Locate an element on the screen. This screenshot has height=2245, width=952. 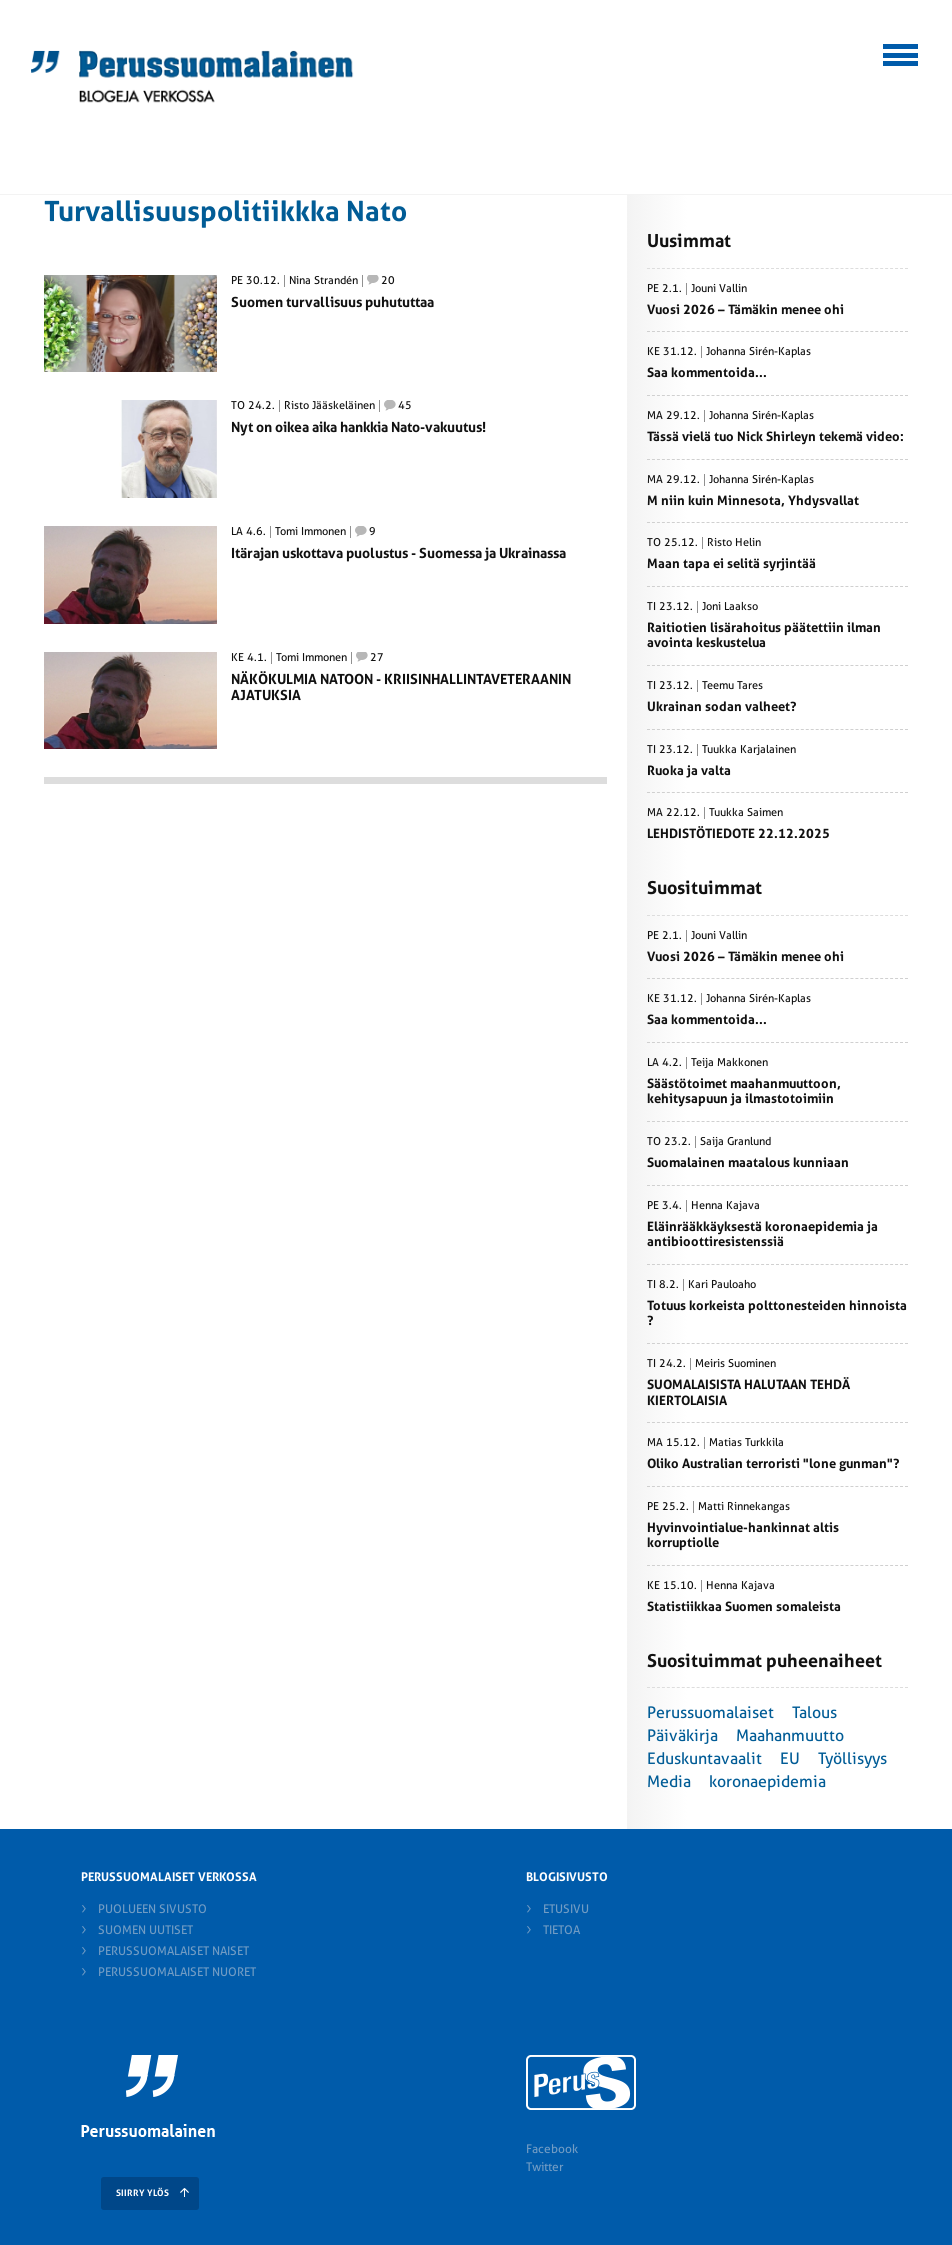
Joni Laakso is located at coordinates (730, 607).